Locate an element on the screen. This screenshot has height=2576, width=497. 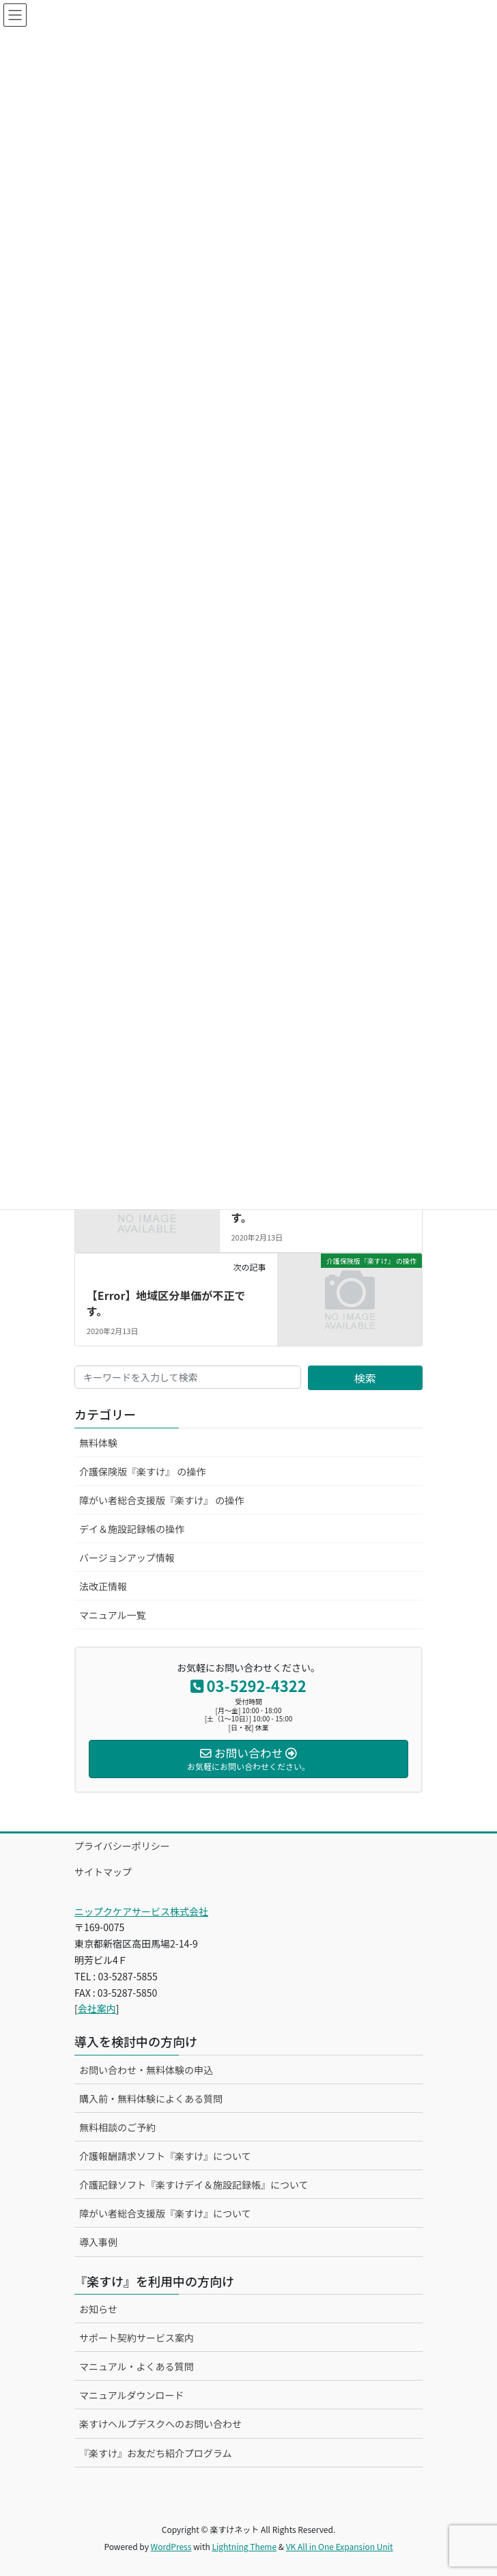
介護記録ソフト『楽すけデイ＆施設記録帳』について is located at coordinates (194, 2184).